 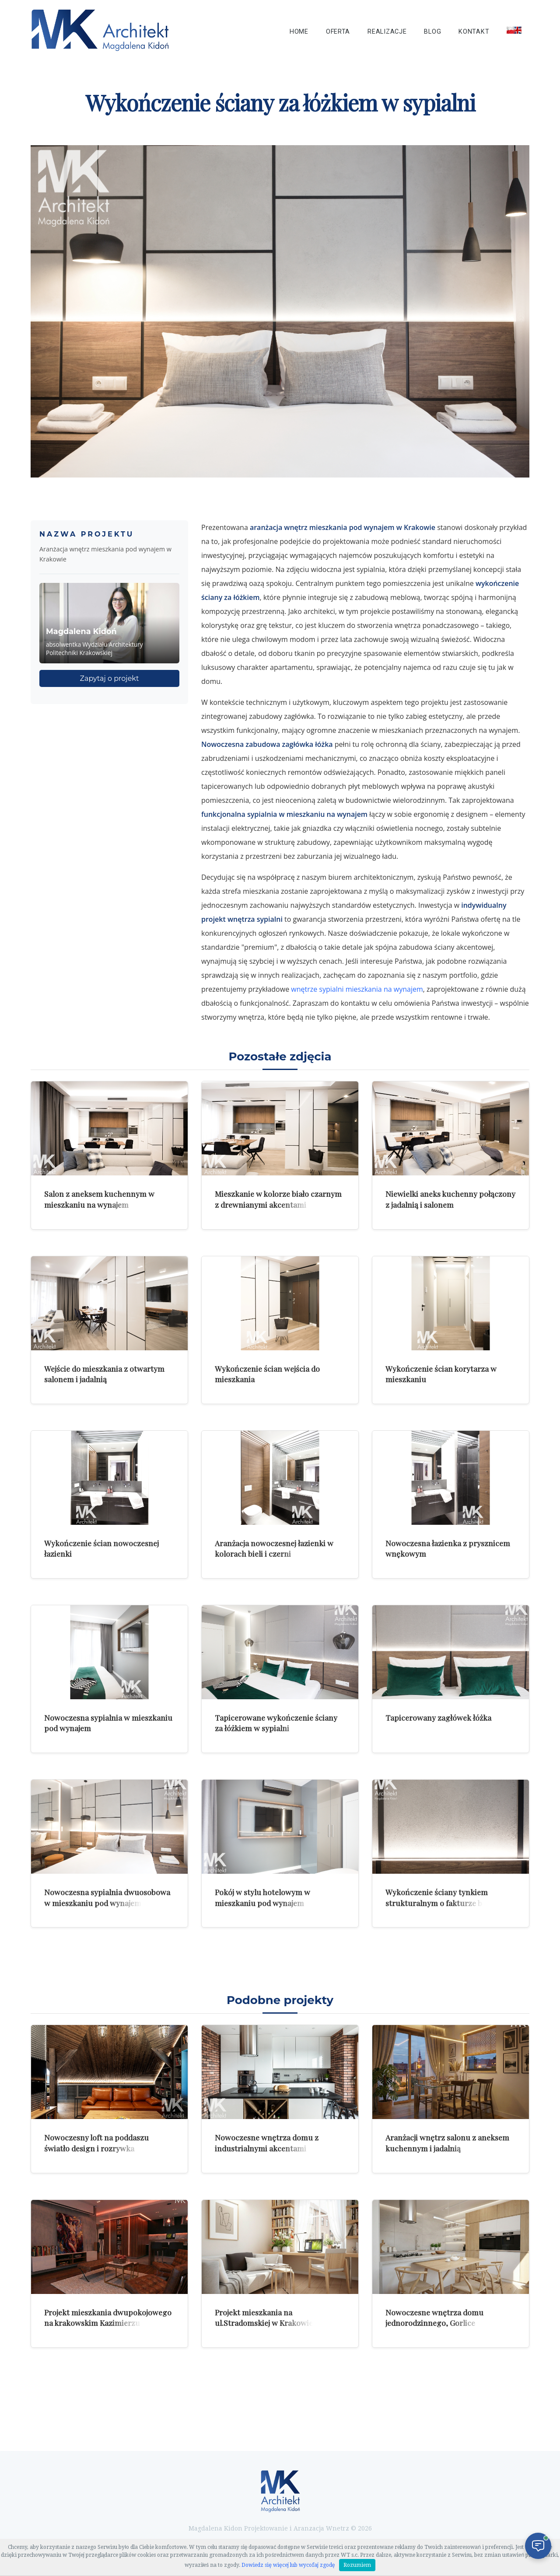 What do you see at coordinates (104, 1373) in the screenshot?
I see `Wejście do mieszkania z otwartym salonem i jadalnią` at bounding box center [104, 1373].